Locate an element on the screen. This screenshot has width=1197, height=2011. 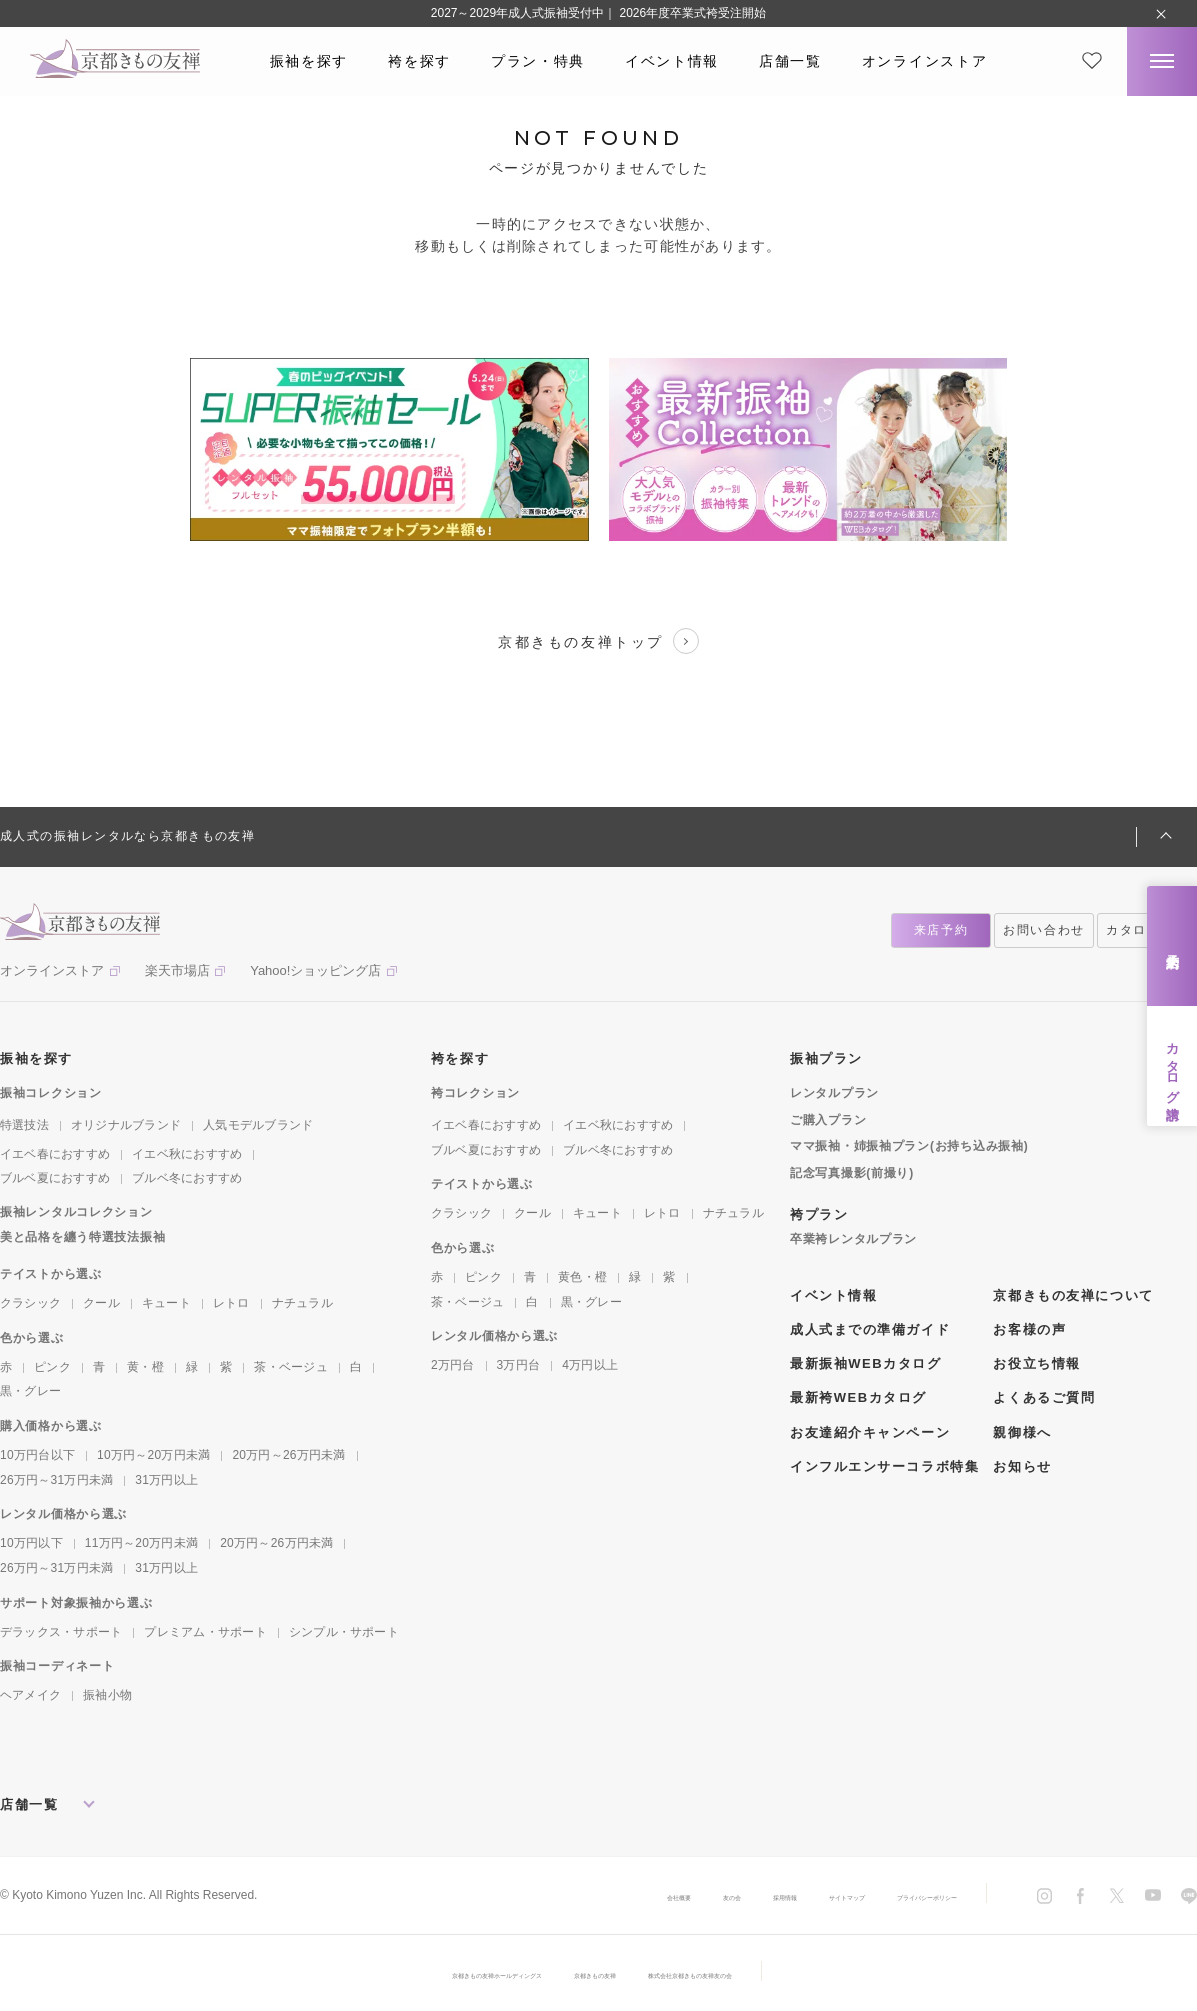
京都きもの友禅について is located at coordinates (1073, 1295).